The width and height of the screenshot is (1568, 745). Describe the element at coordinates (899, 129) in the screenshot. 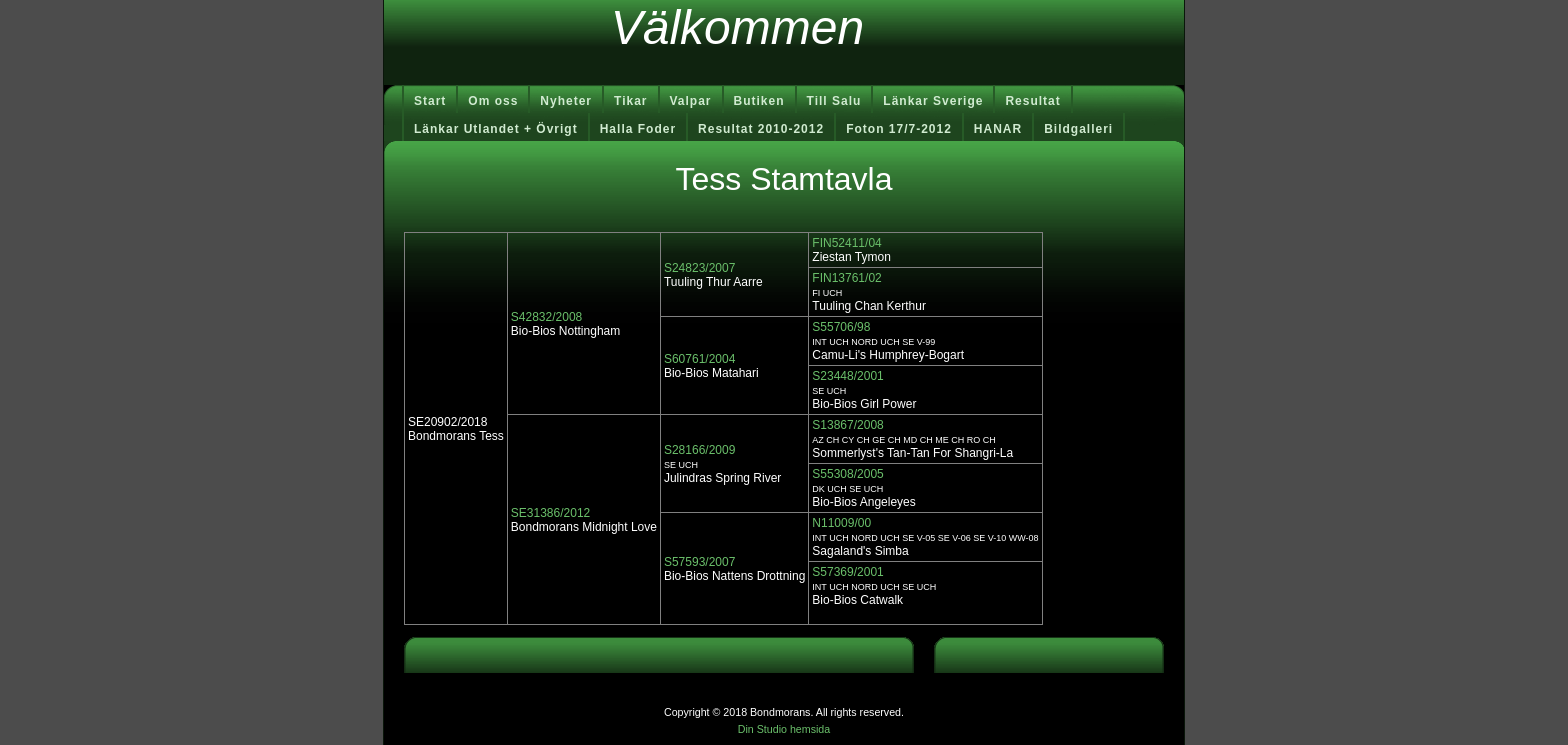

I see `Foton 17/7-2012` at that location.